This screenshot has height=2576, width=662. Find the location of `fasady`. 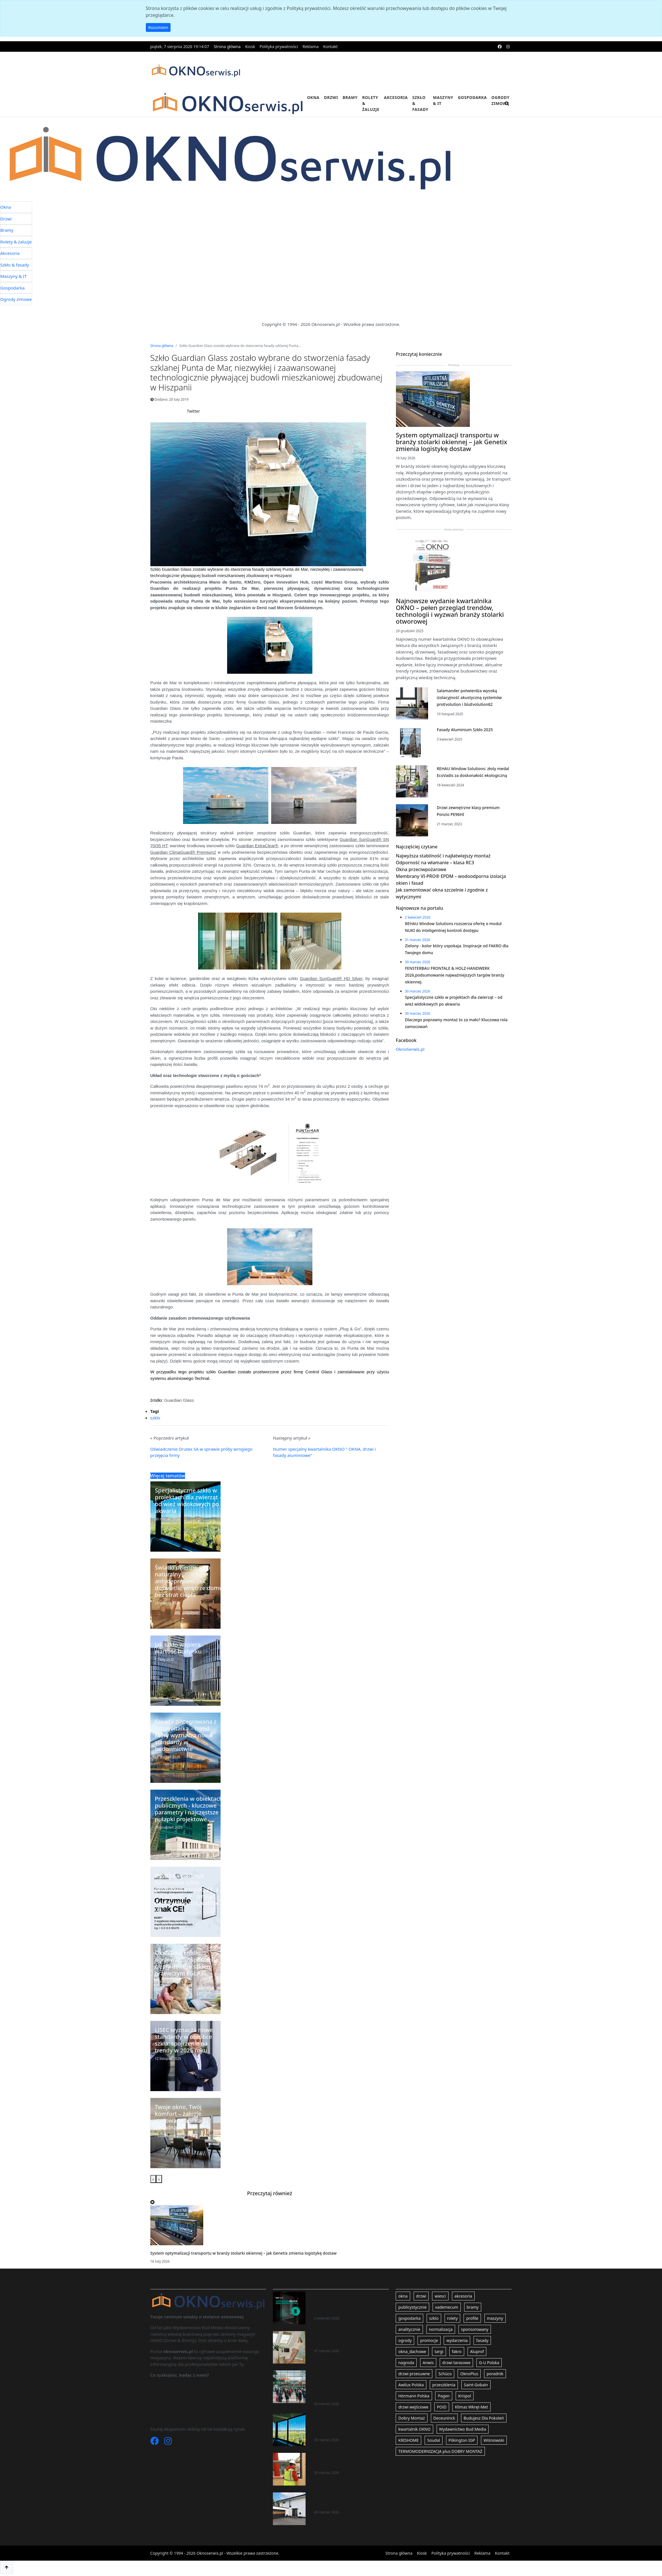

fasady is located at coordinates (482, 2340).